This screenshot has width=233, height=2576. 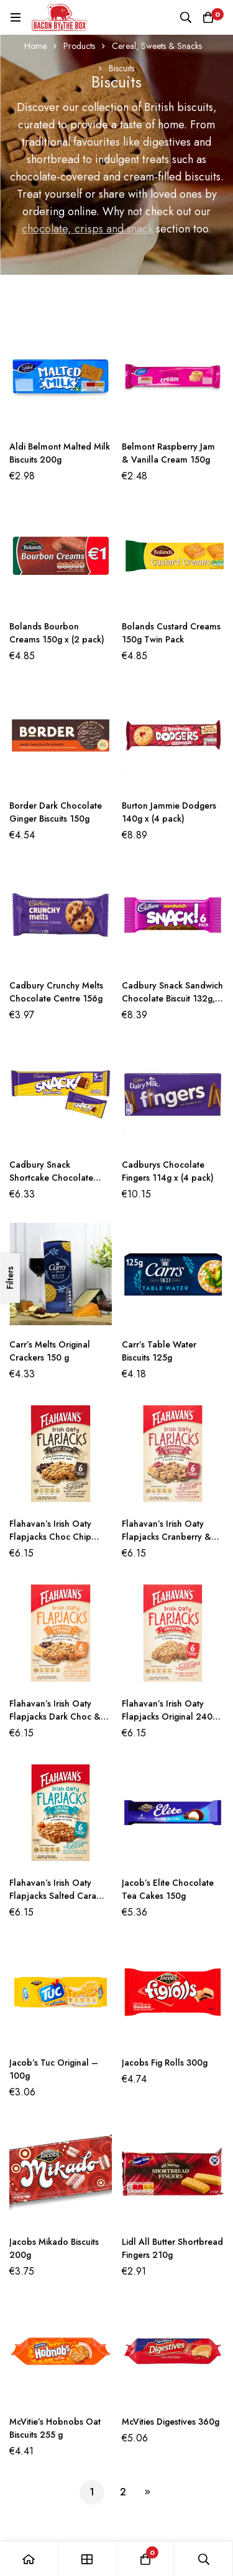 What do you see at coordinates (29, 2559) in the screenshot?
I see `[Home]` at bounding box center [29, 2559].